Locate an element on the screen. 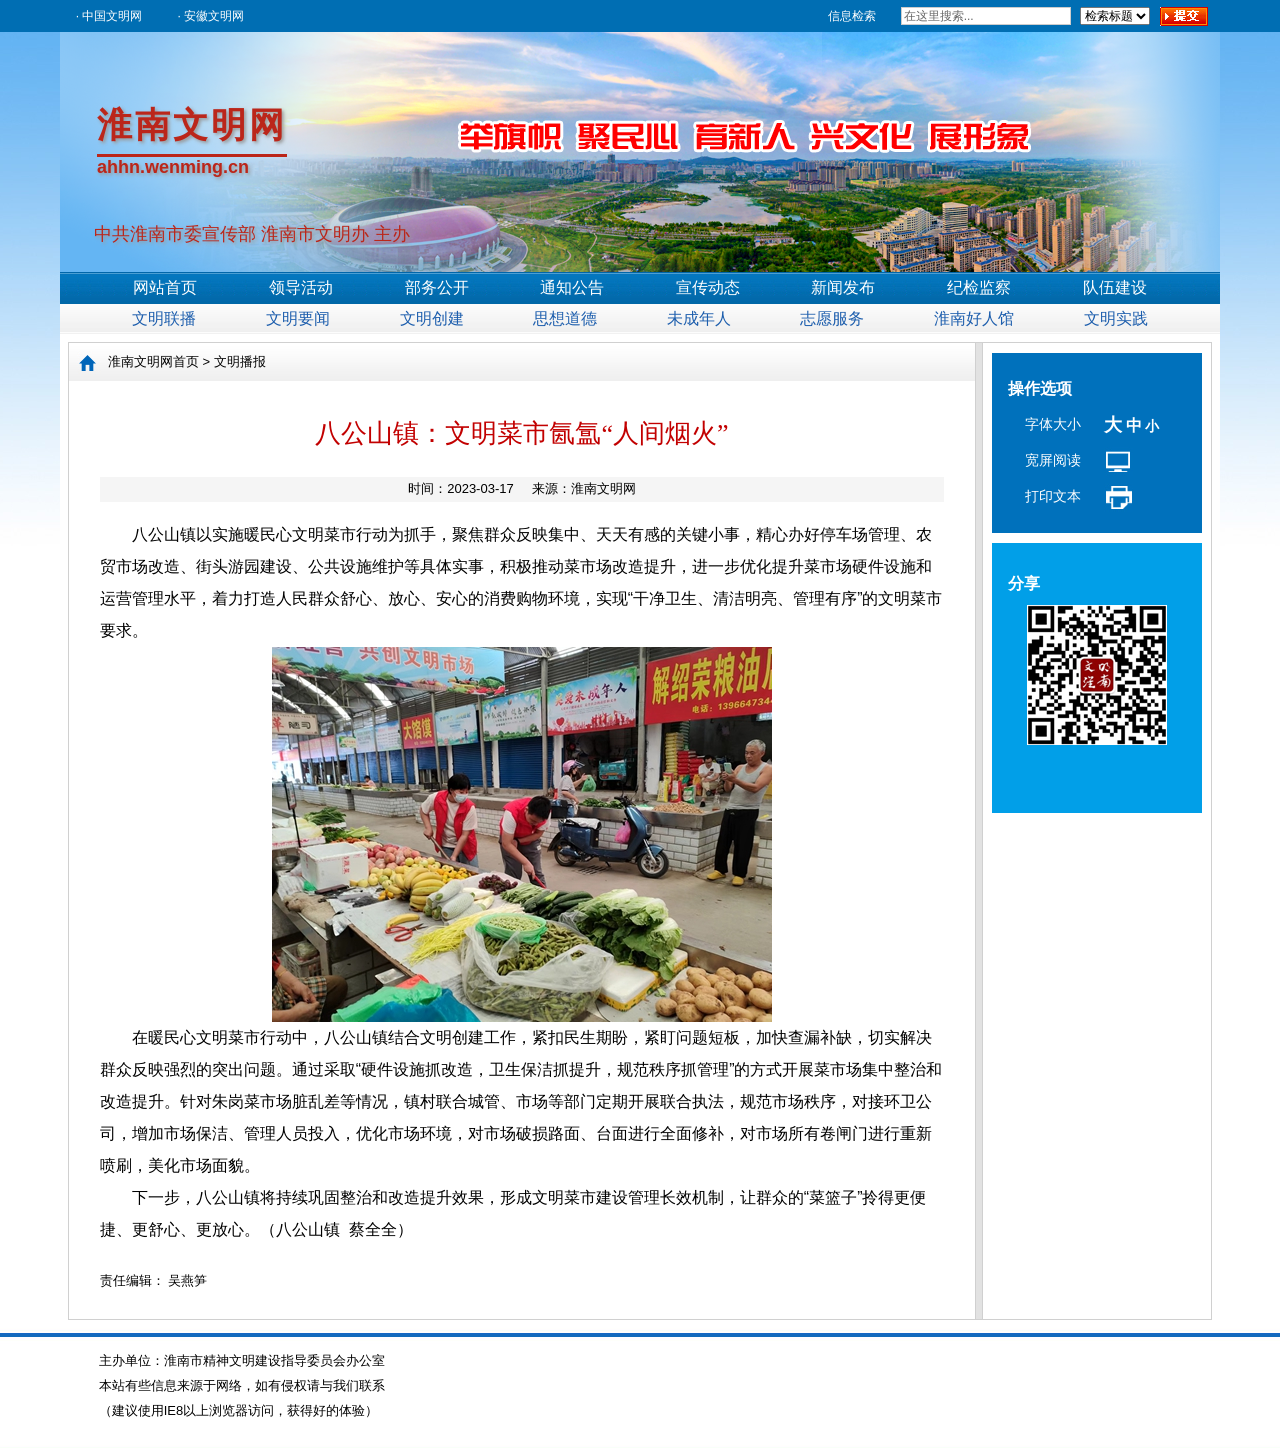 Image resolution: width=1280 pixels, height=1448 pixels. 思想道德 is located at coordinates (565, 318).